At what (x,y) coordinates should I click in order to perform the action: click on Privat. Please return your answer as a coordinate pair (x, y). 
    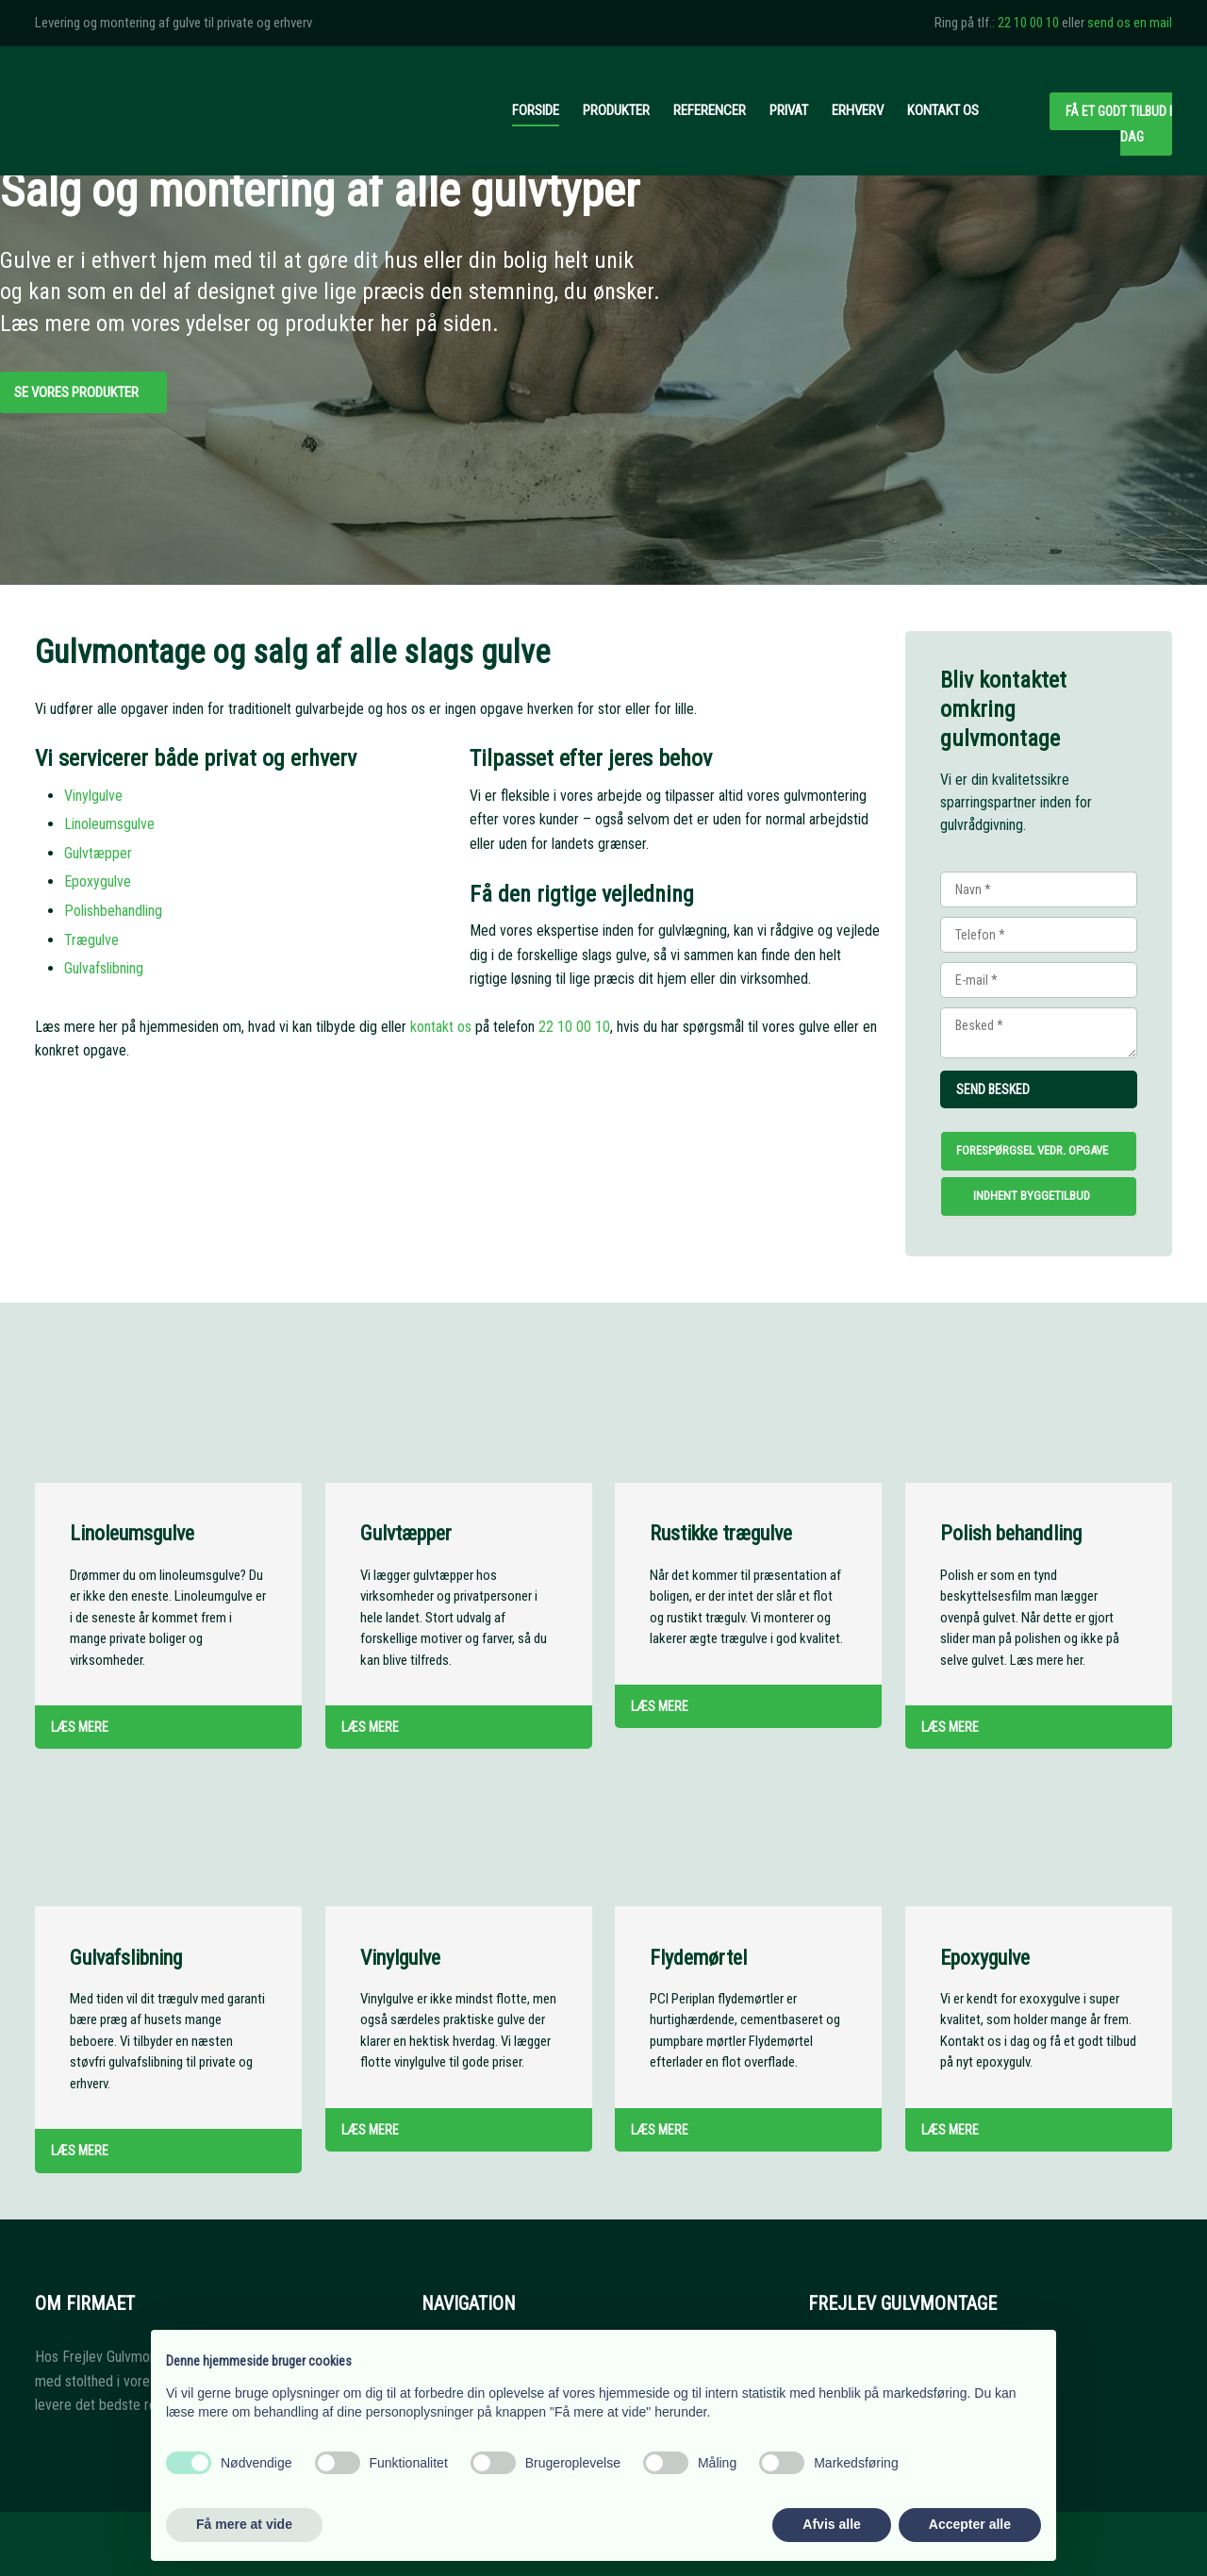
    Looking at the image, I should click on (788, 110).